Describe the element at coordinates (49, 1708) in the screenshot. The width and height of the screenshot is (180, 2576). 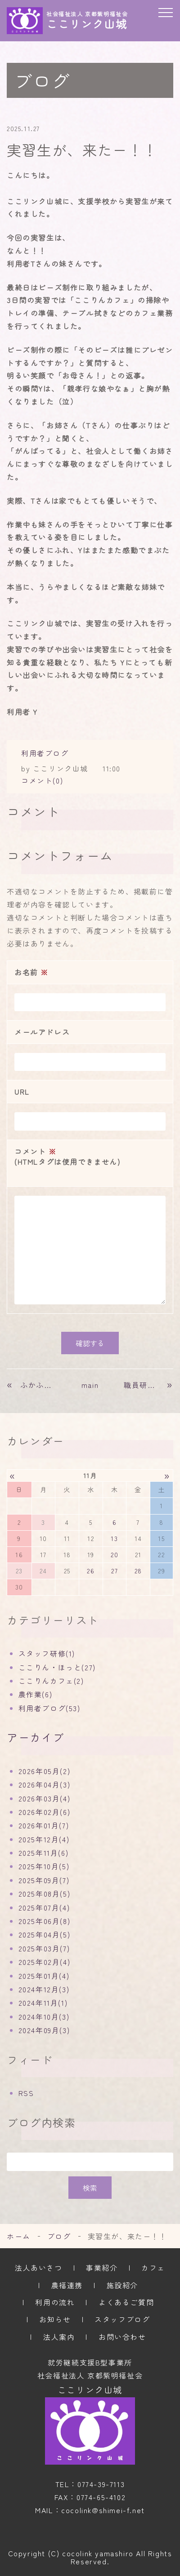
I see `利用者ブログ(53)` at that location.